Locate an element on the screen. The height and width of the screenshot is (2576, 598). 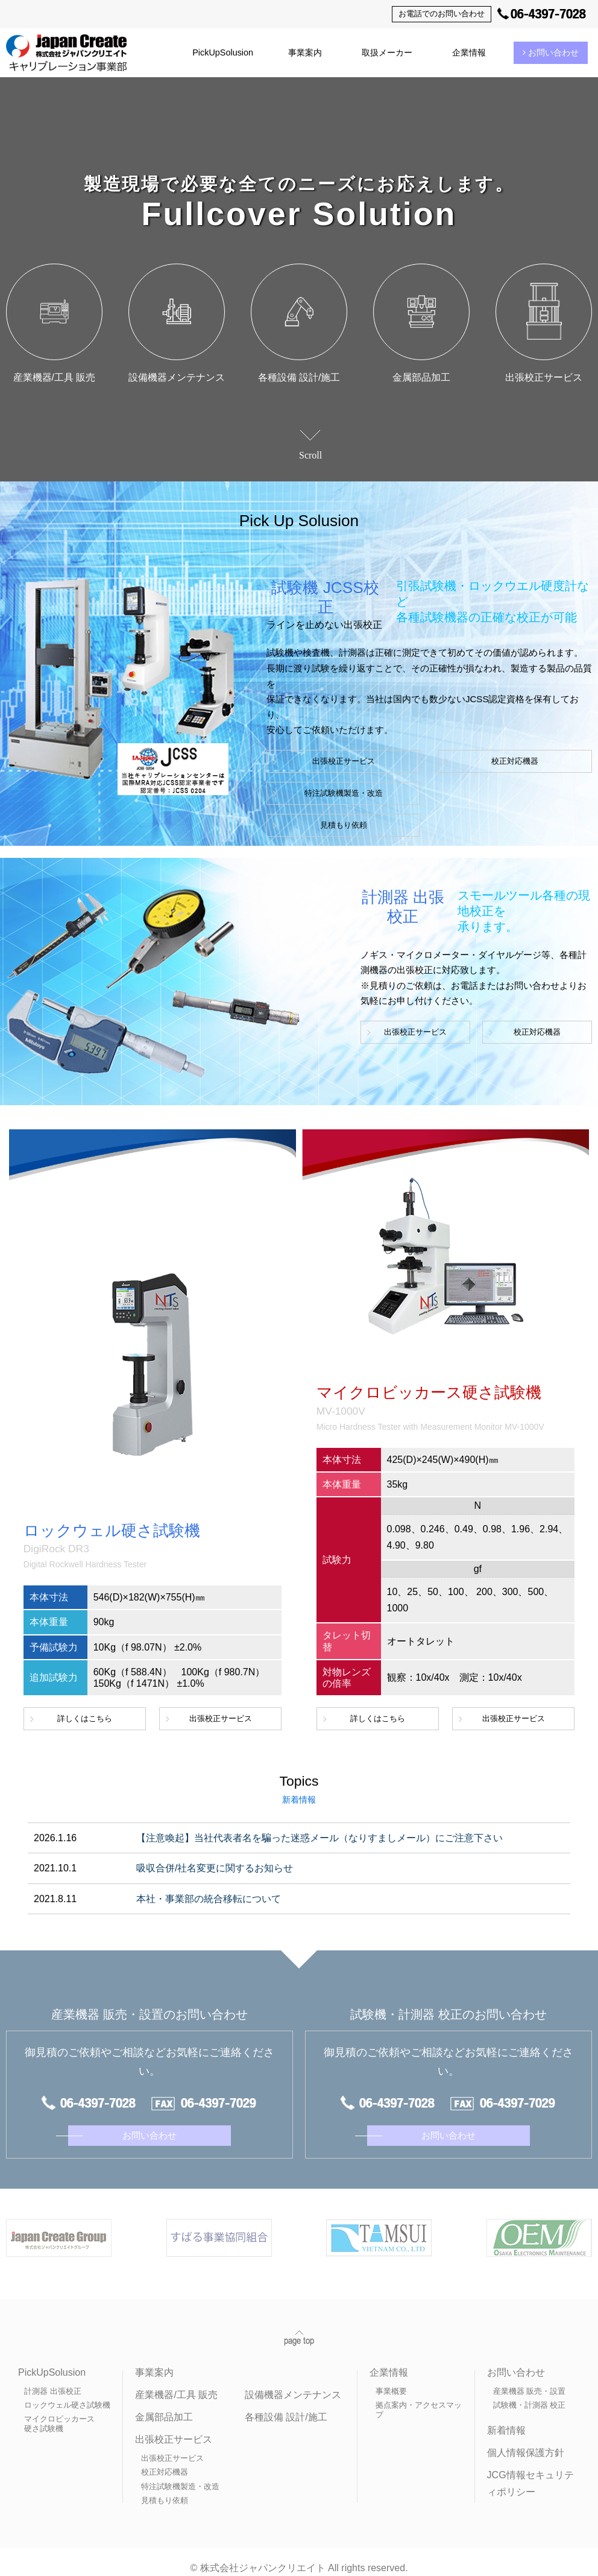
取扱メーカー is located at coordinates (387, 52).